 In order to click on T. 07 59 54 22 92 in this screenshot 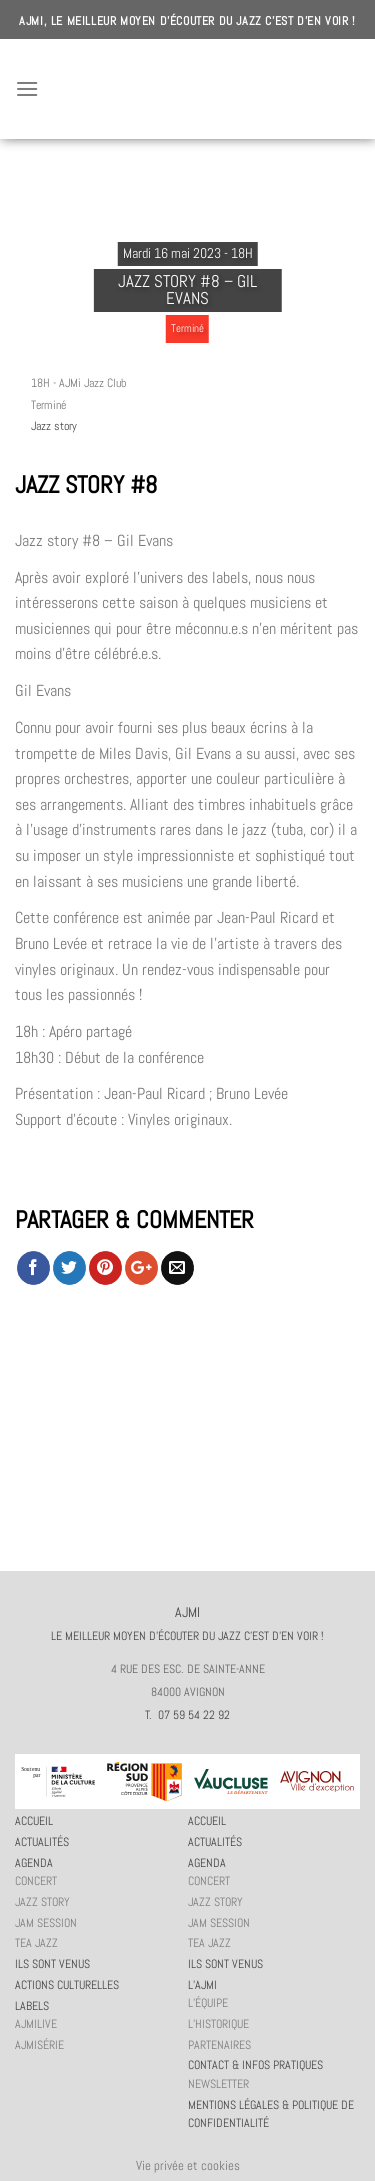, I will do `click(187, 1715)`.